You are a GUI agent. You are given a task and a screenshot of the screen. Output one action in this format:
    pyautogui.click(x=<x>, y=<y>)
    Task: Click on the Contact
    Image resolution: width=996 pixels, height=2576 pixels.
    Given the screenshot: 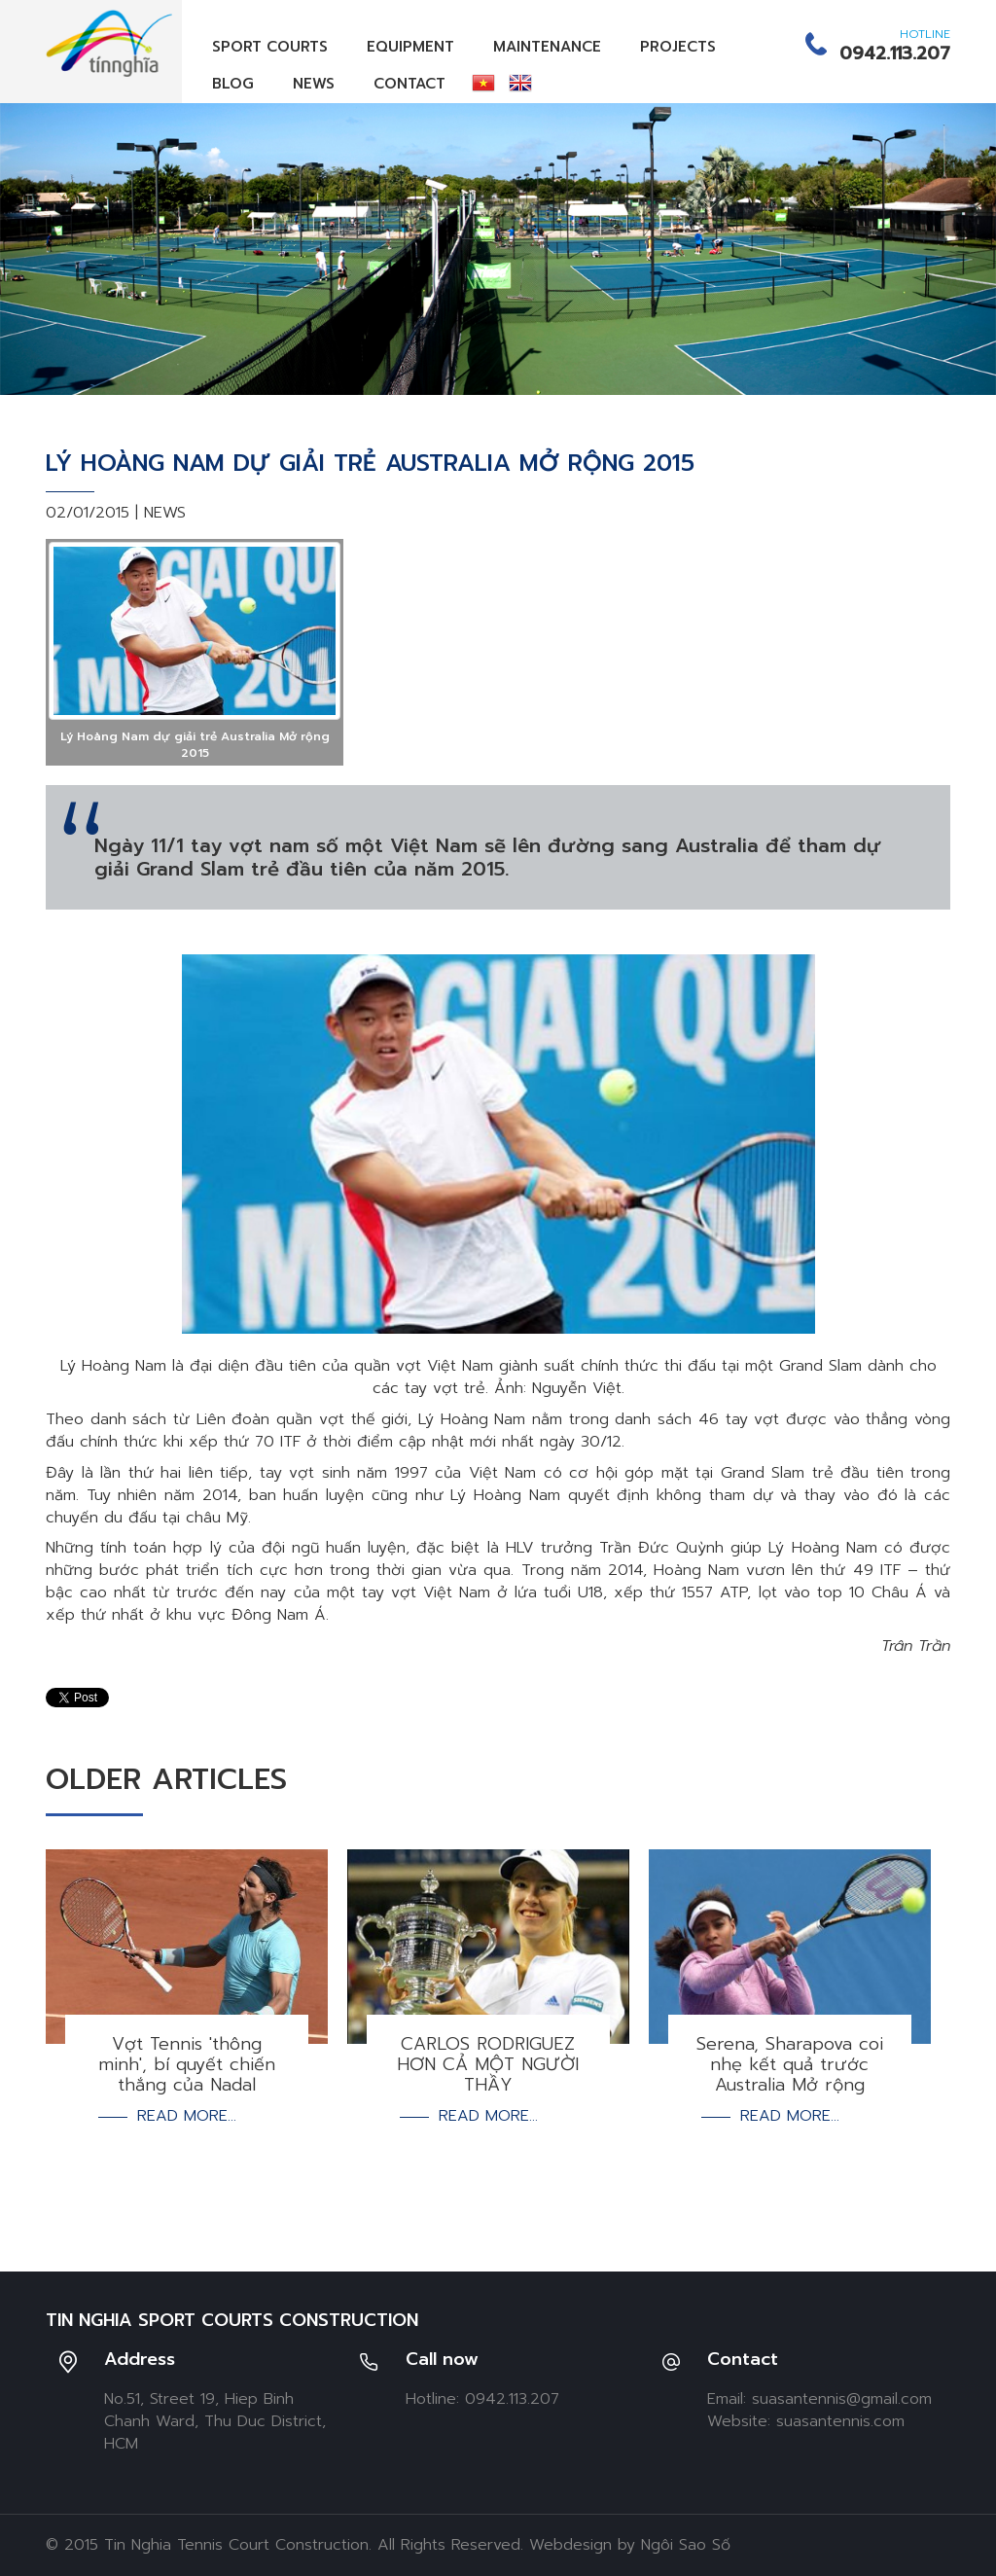 What is the action you would take?
    pyautogui.click(x=409, y=83)
    